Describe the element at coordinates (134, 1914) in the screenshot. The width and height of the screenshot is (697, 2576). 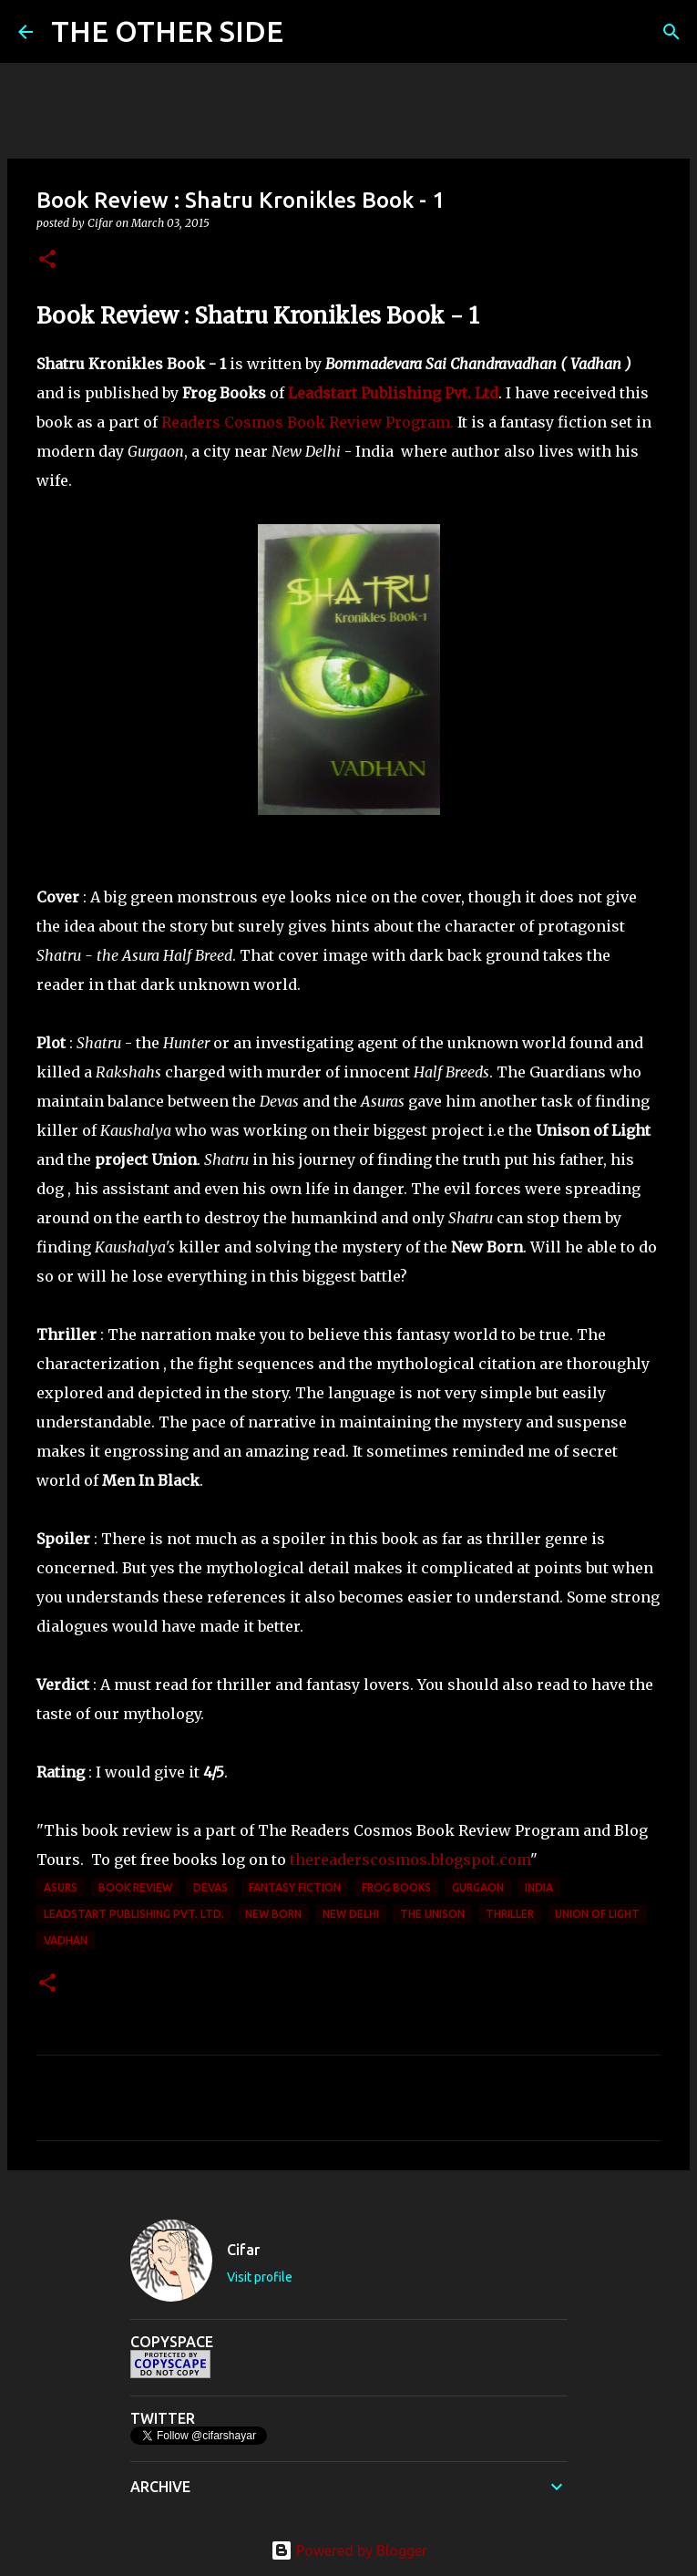
I see `Leadstart Publishing Pvt. Ltd.` at that location.